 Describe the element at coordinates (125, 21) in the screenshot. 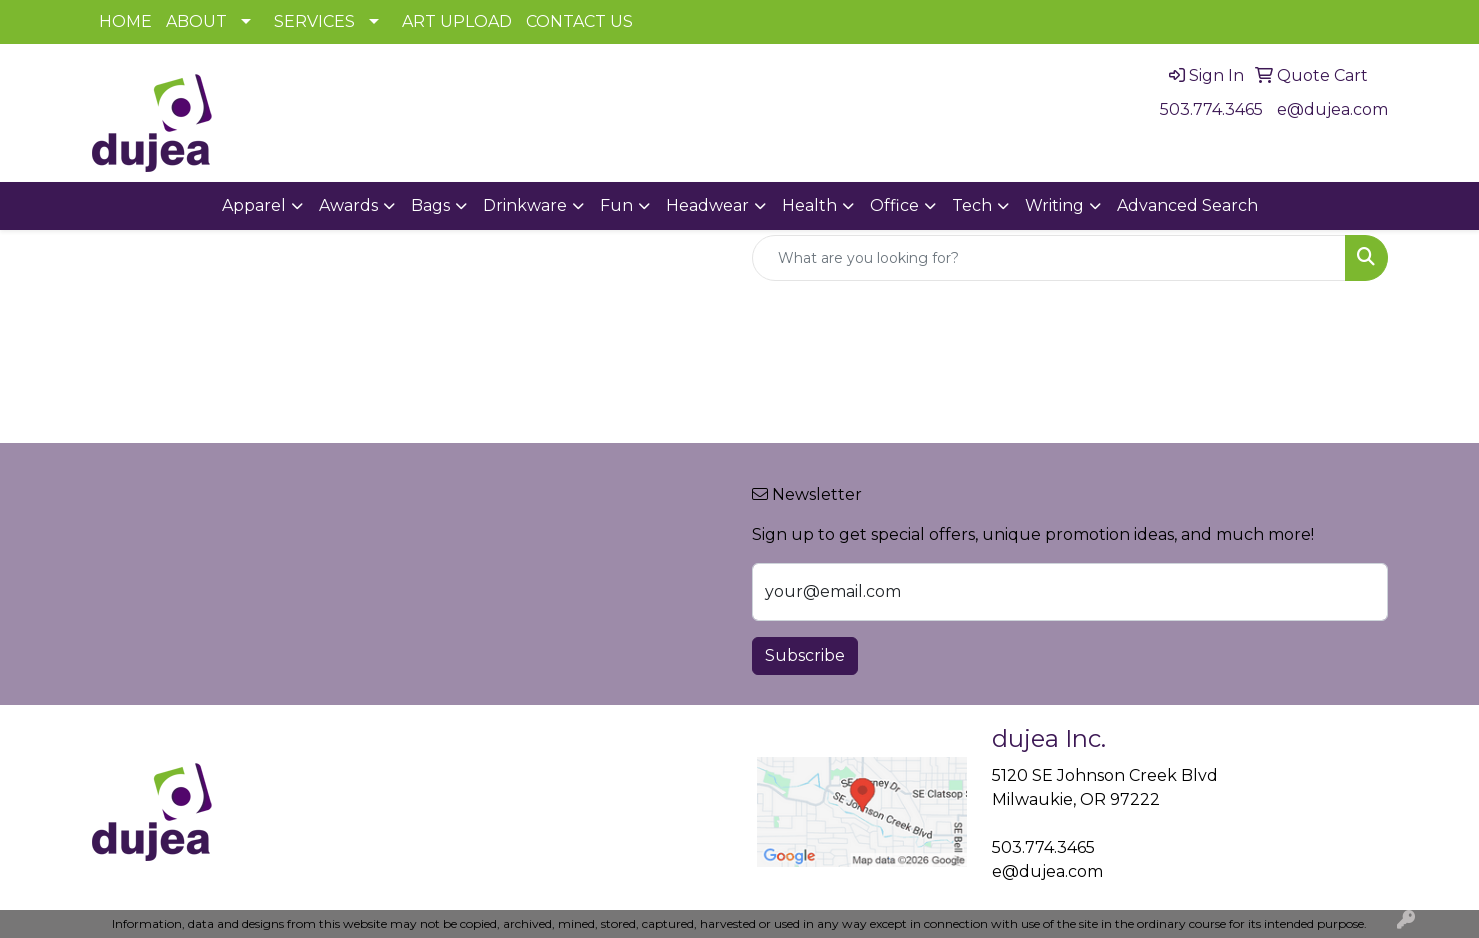

I see `HOME` at that location.